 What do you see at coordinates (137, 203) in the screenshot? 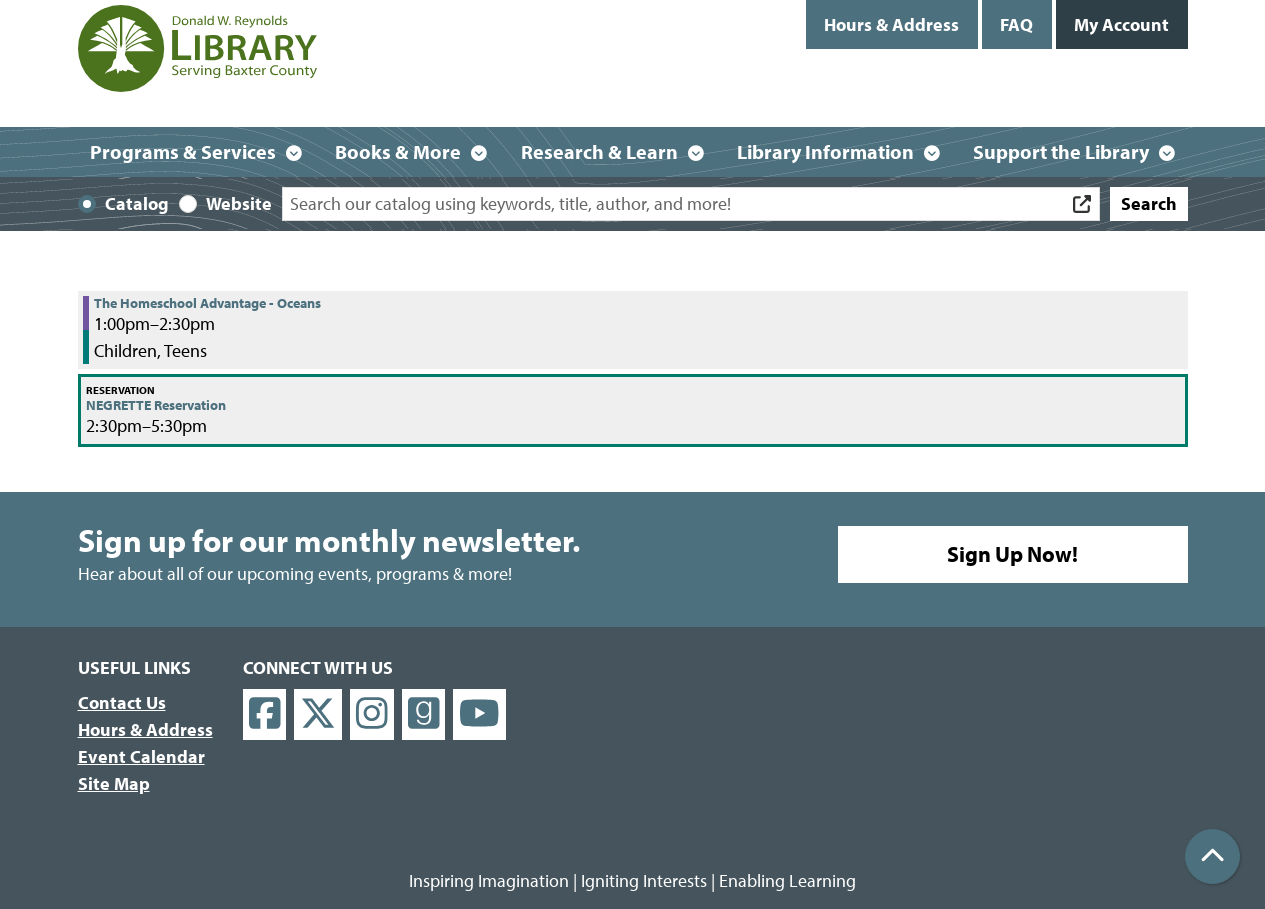
I see `Catalog` at bounding box center [137, 203].